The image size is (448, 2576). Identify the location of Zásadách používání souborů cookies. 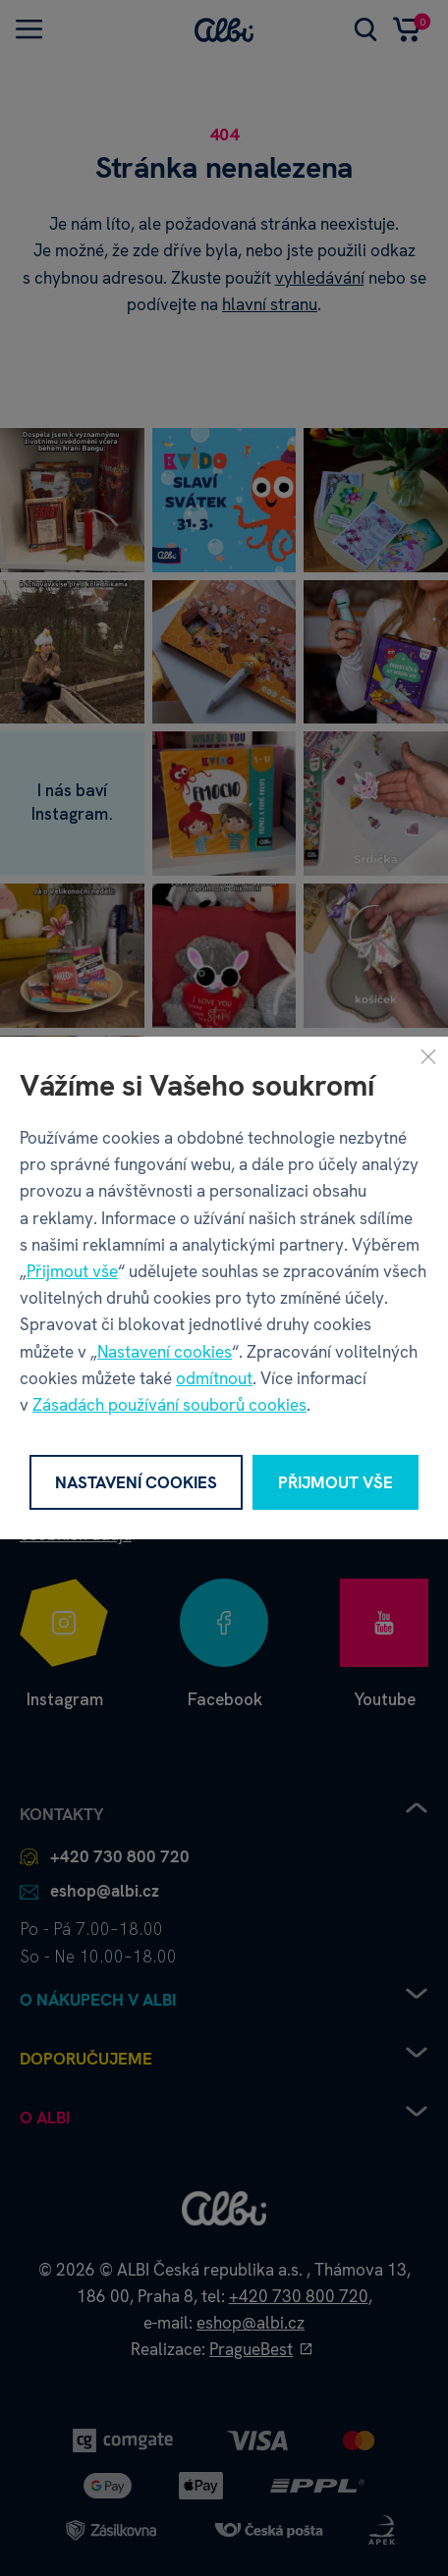
(169, 1405).